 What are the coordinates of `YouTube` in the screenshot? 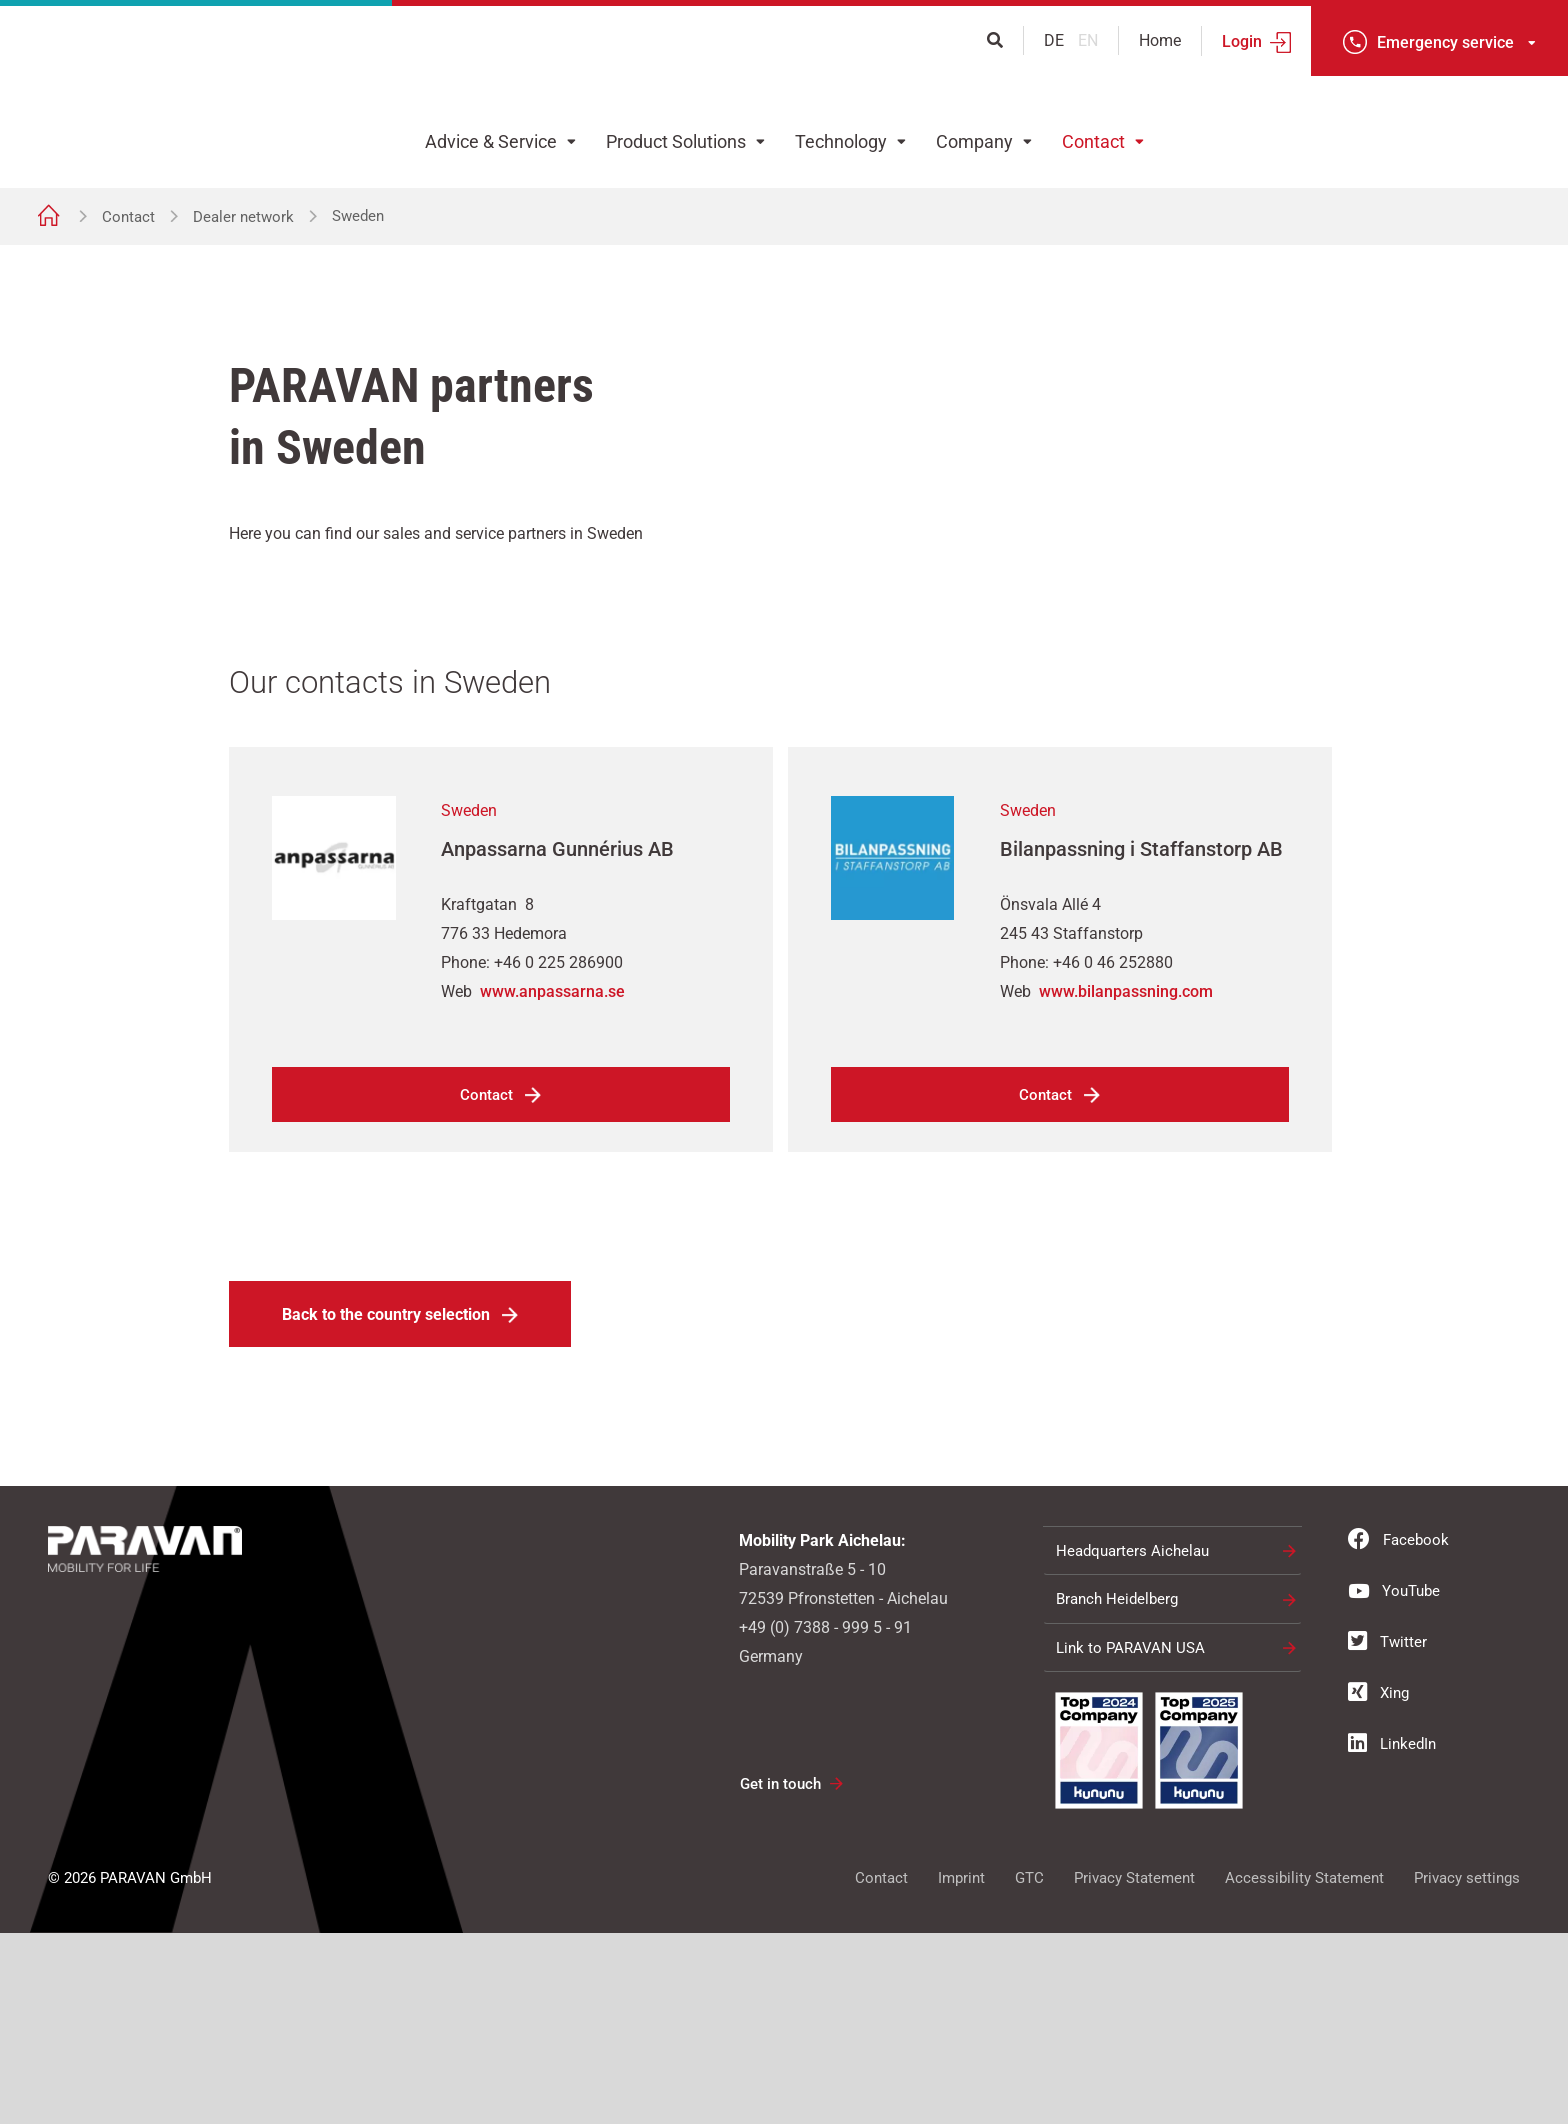 It's located at (1394, 1781).